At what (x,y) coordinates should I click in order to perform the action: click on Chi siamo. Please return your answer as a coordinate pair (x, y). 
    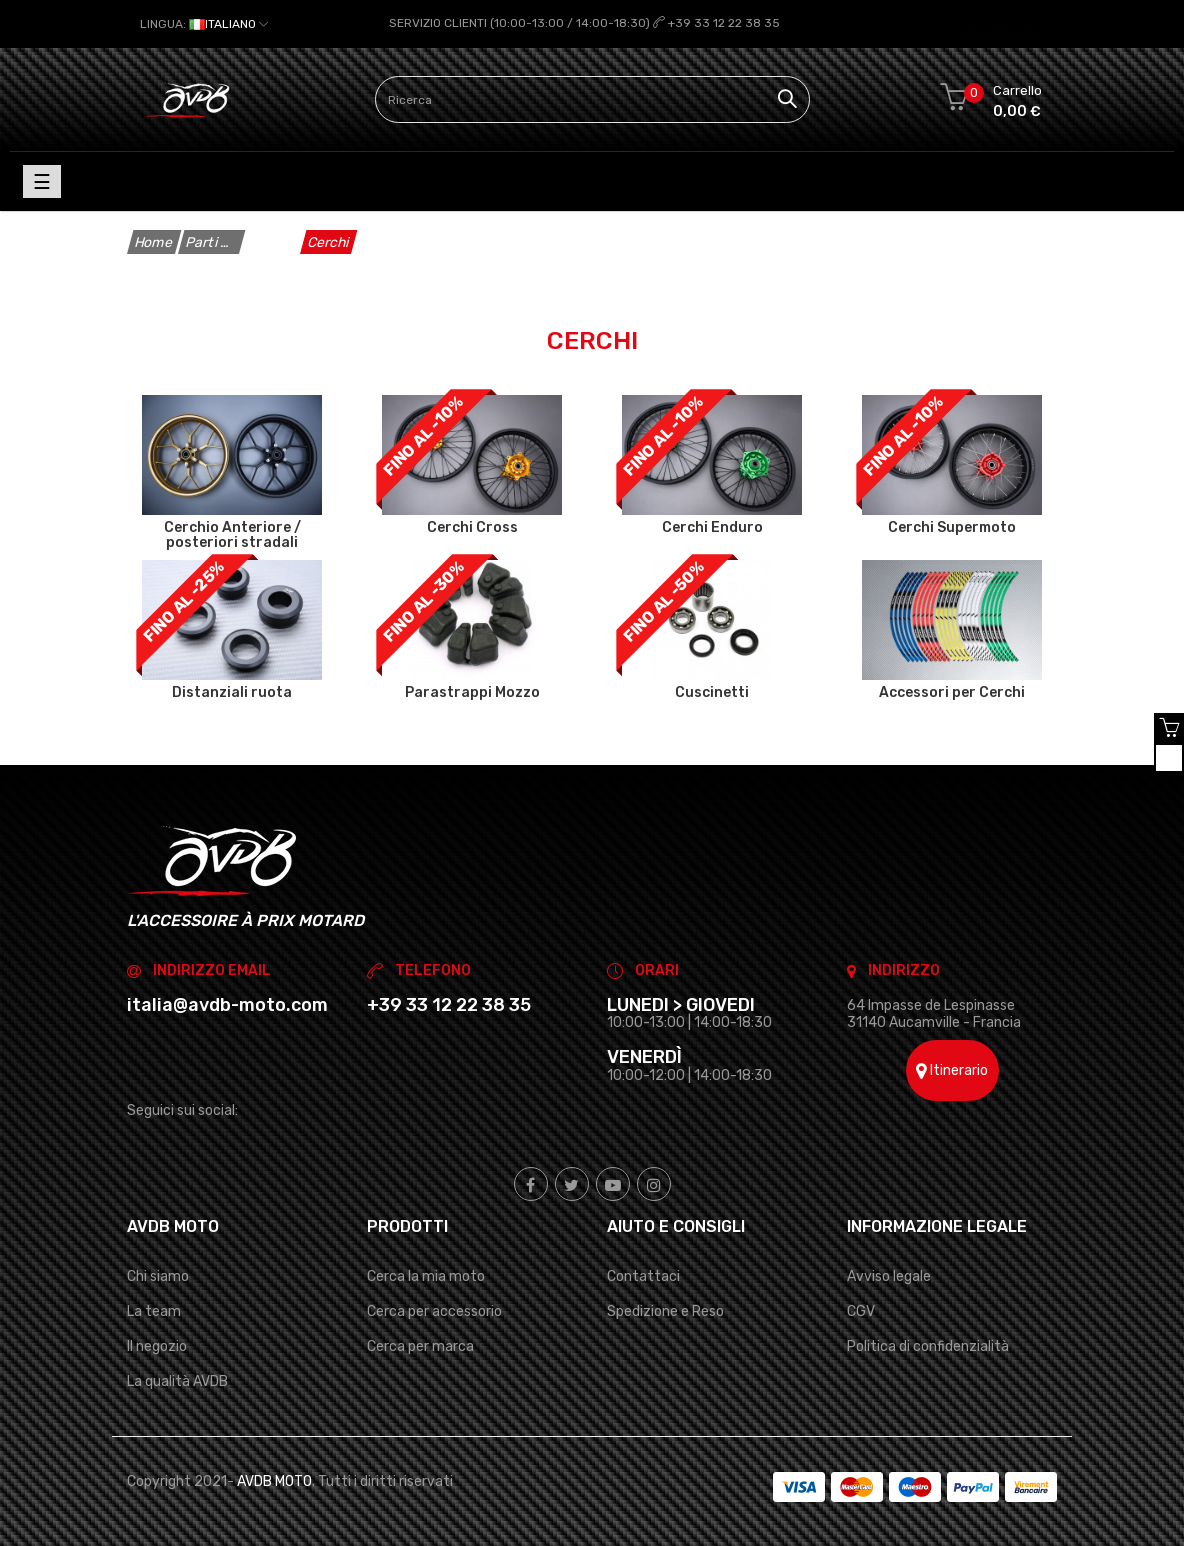
    Looking at the image, I should click on (158, 1275).